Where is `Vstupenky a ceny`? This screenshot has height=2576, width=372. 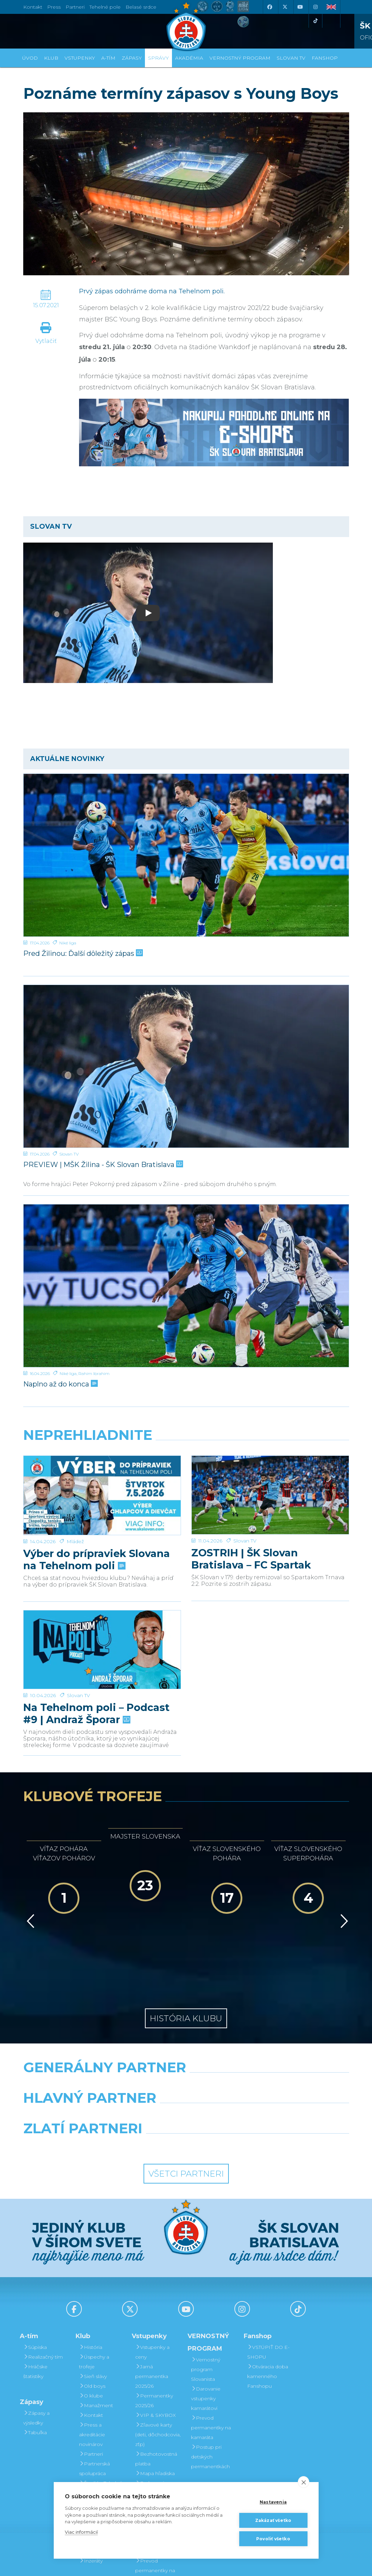
Vstupenky a ceny is located at coordinates (152, 2276).